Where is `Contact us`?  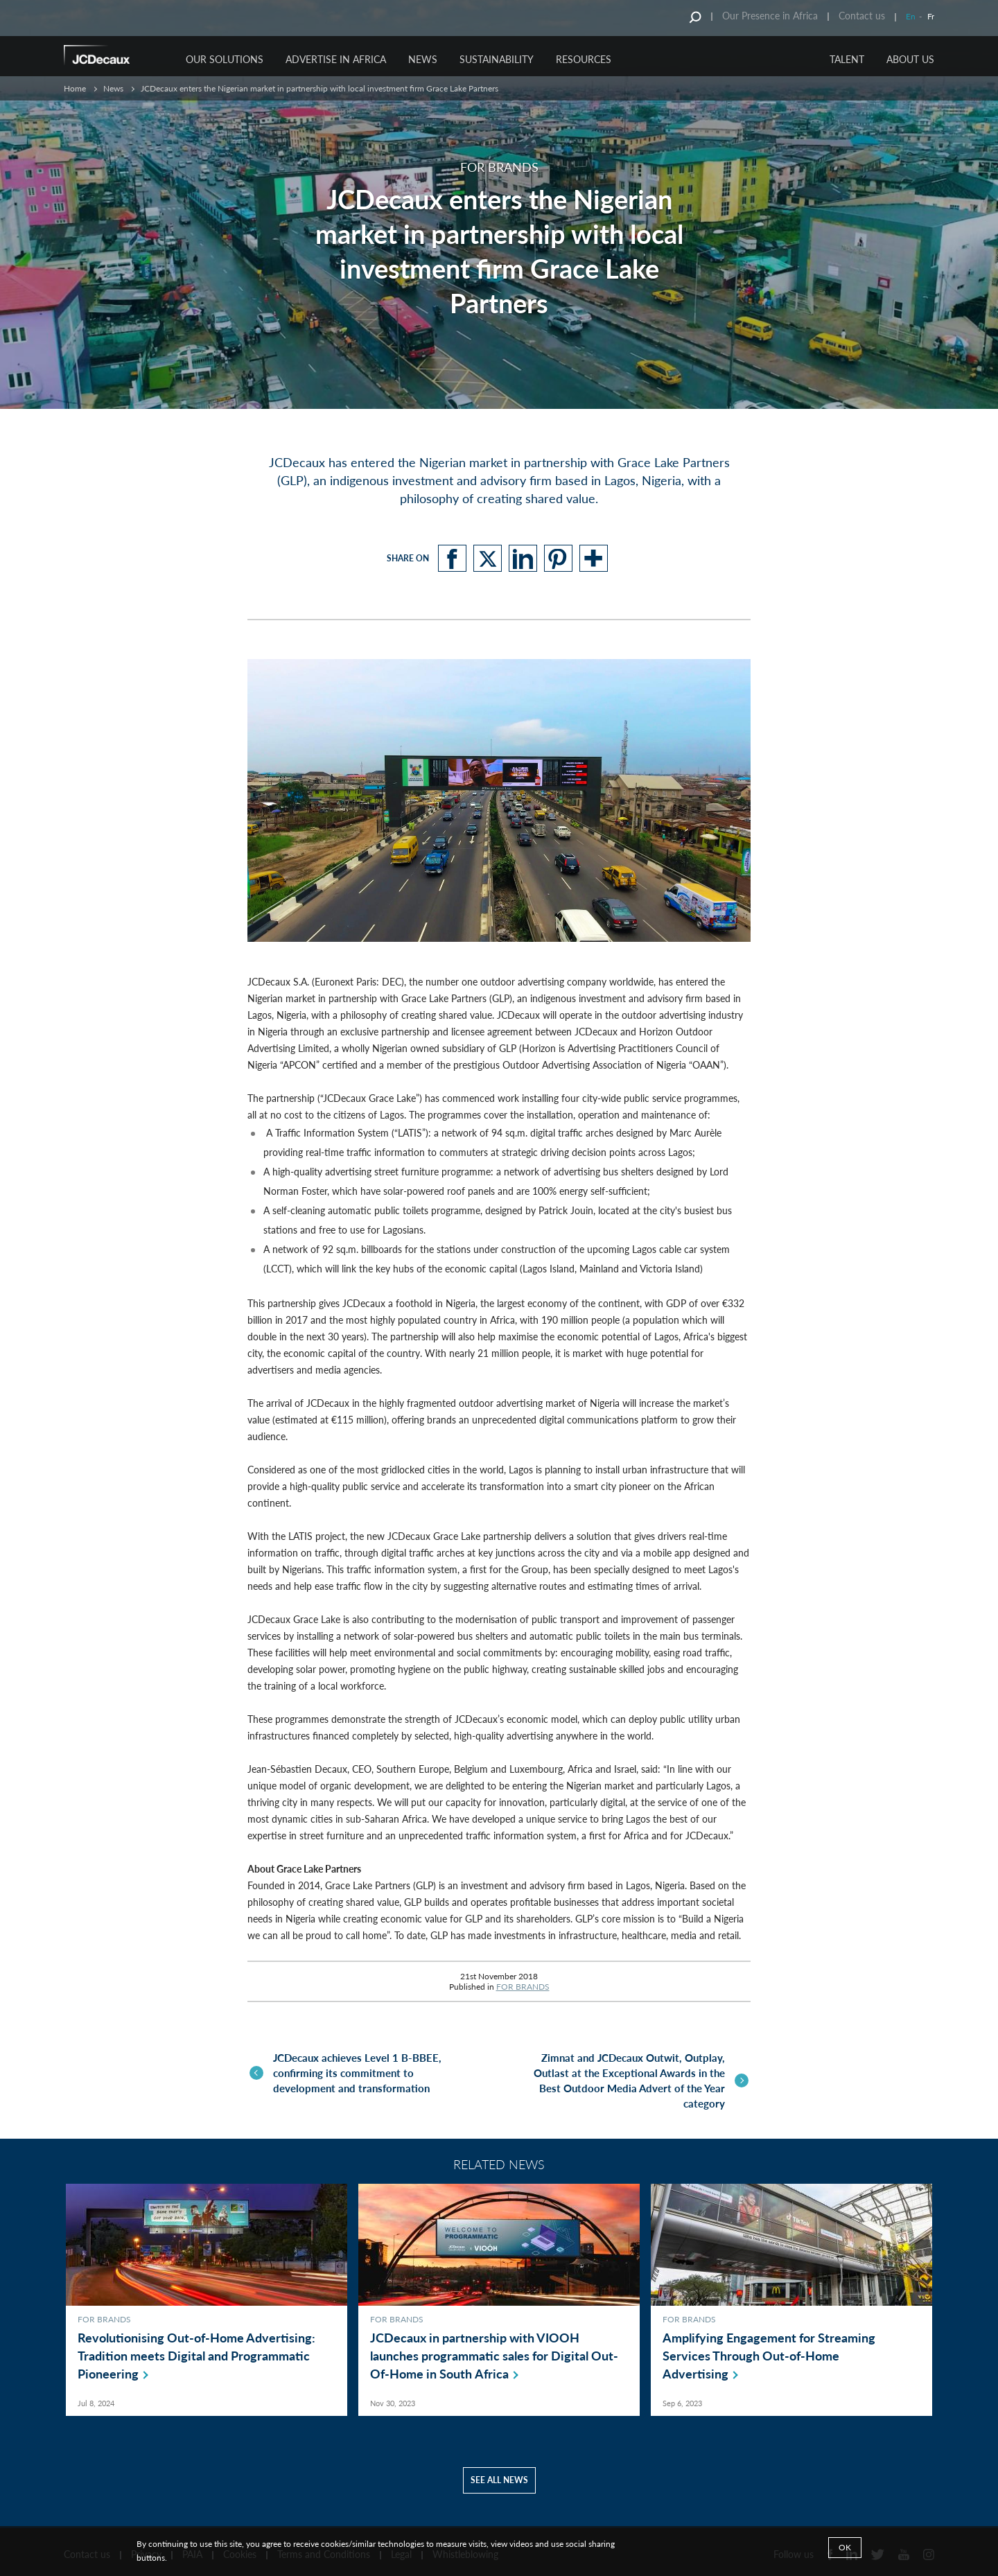 Contact us is located at coordinates (862, 15).